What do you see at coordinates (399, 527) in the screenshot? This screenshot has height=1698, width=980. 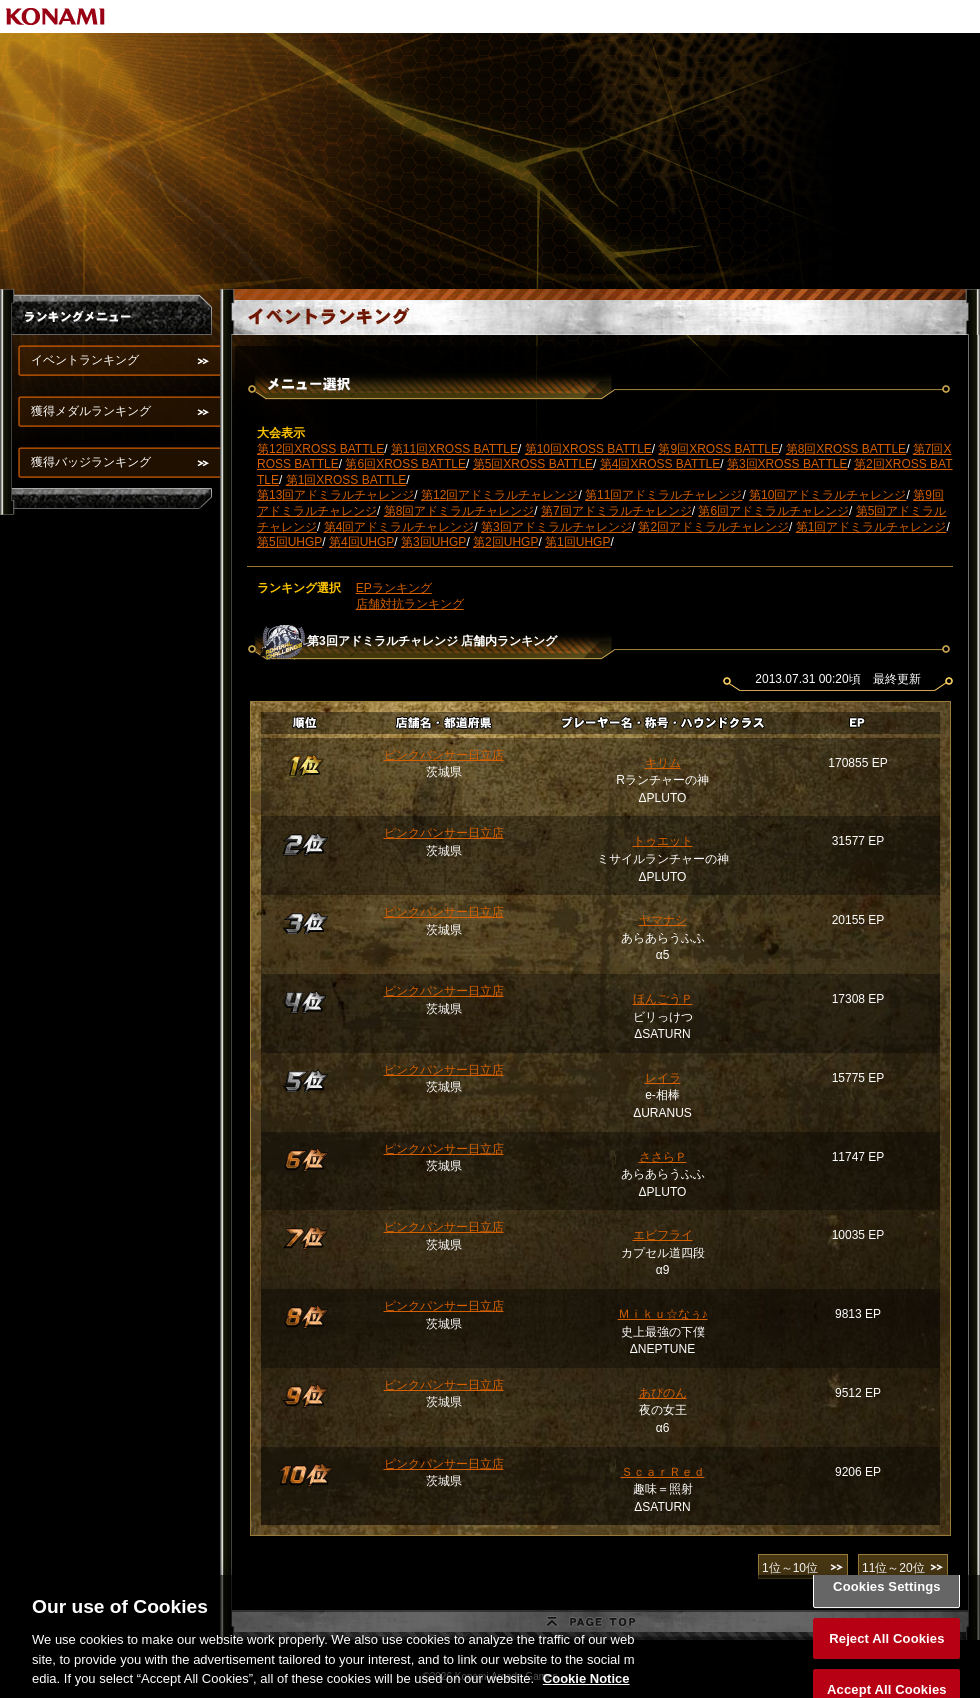 I see `第4回アドミラルチャレンジ` at bounding box center [399, 527].